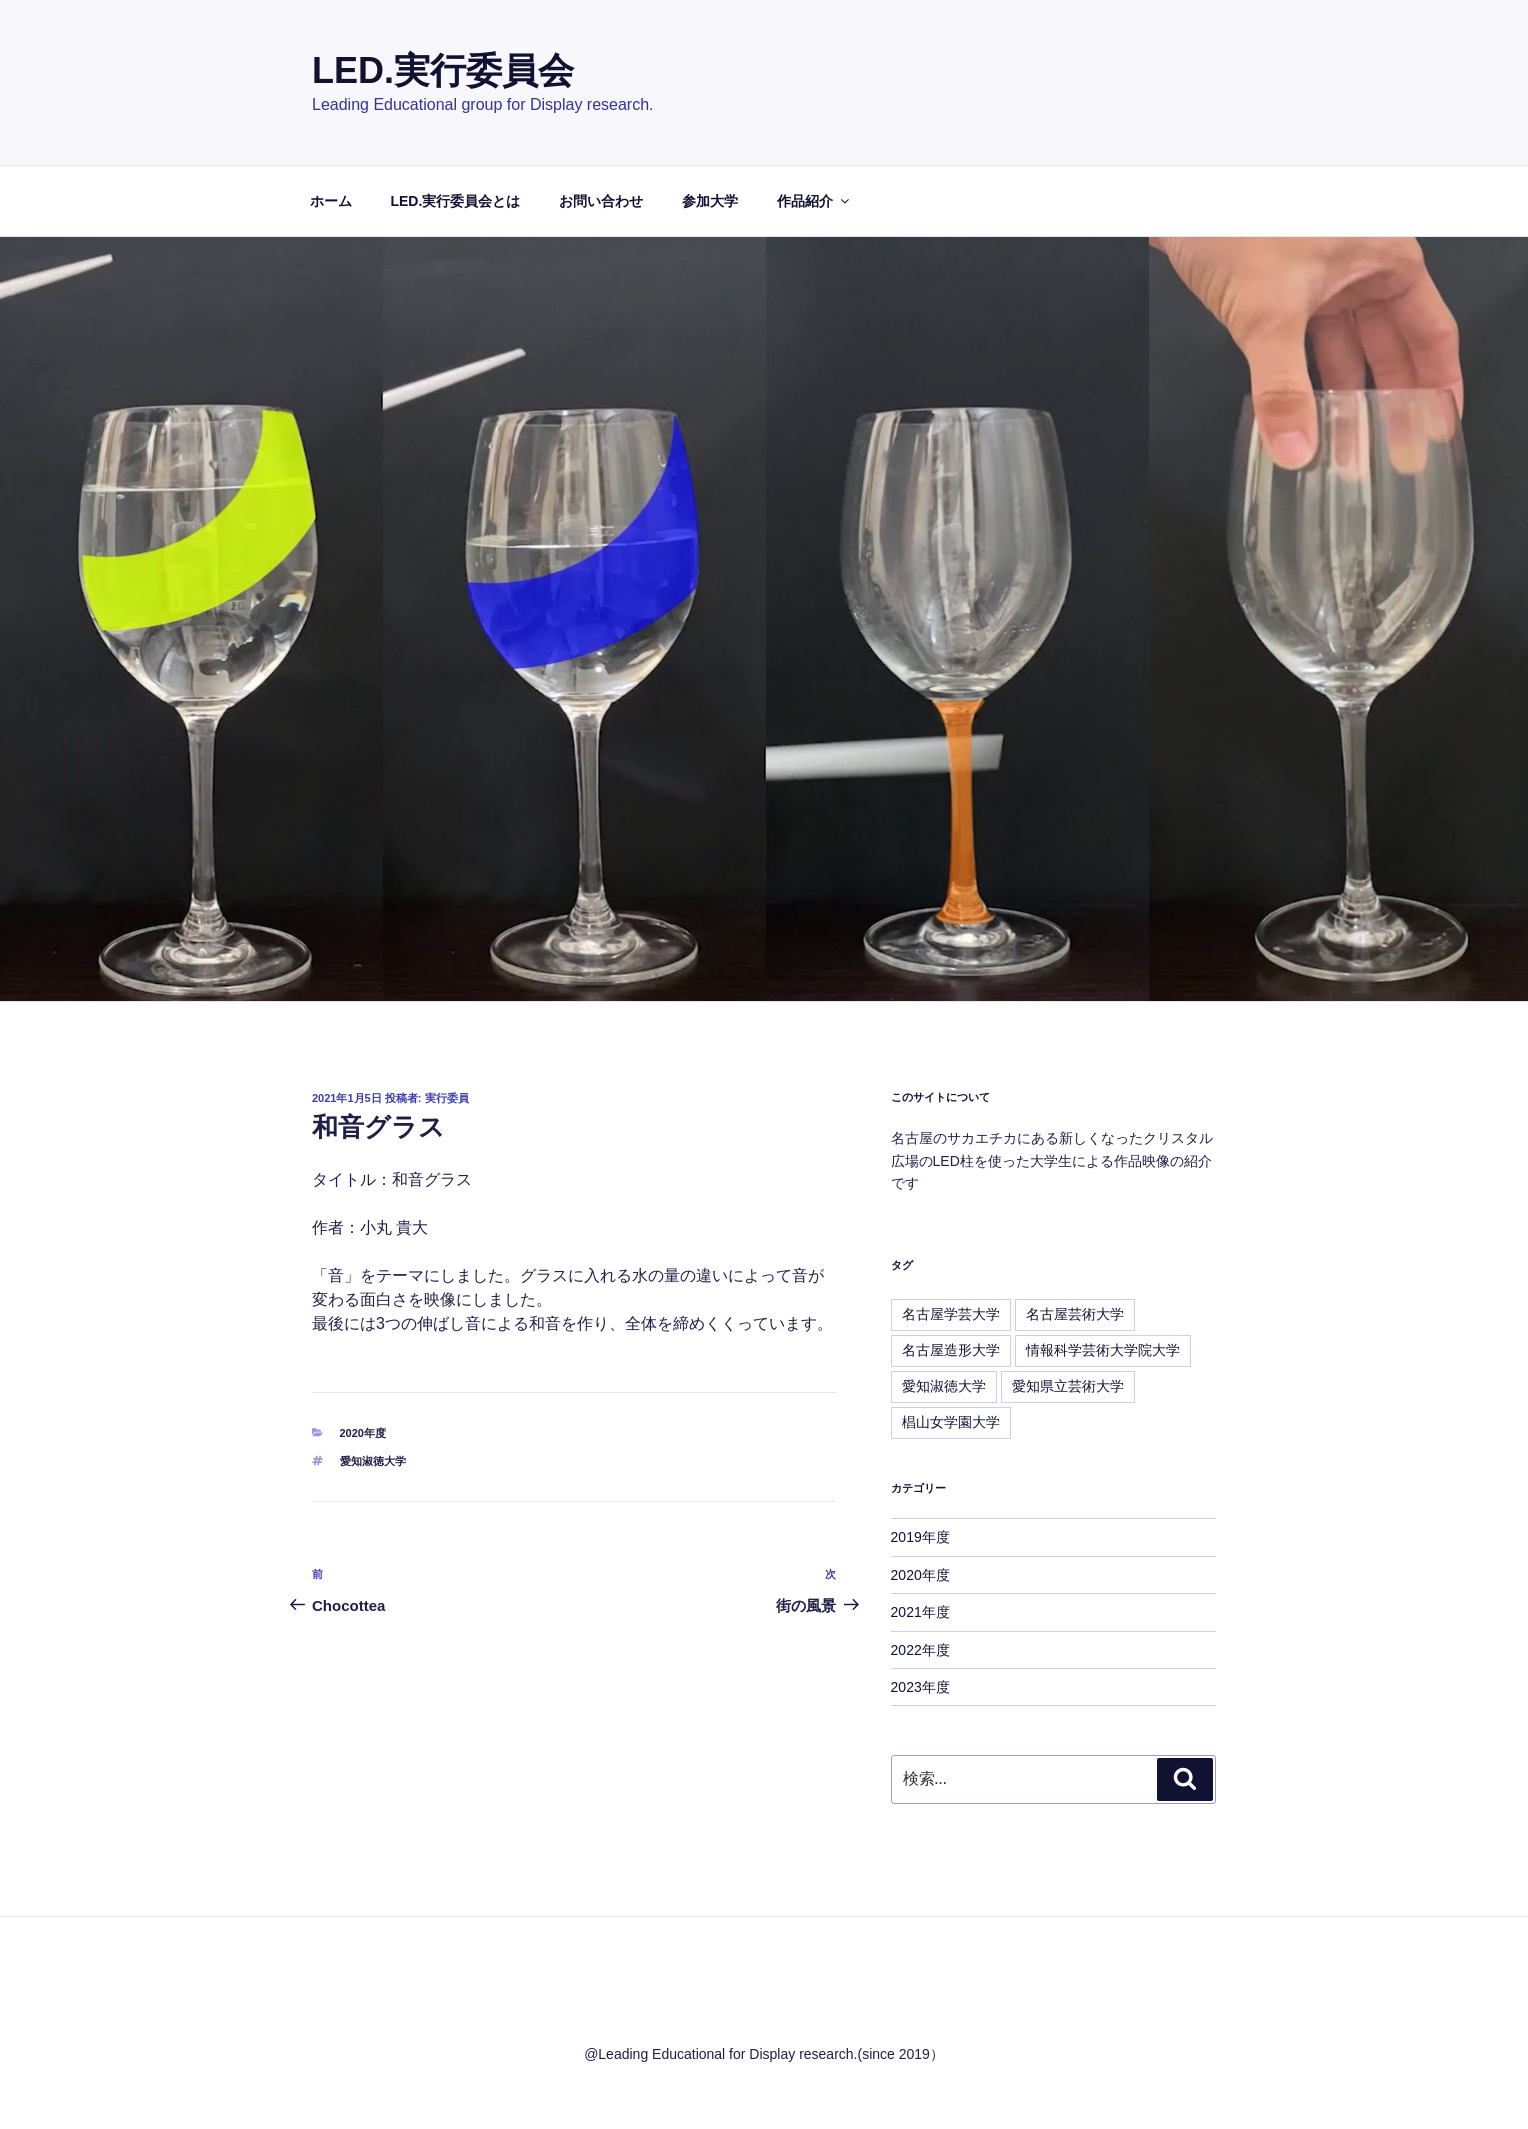 The width and height of the screenshot is (1528, 2129). Describe the element at coordinates (363, 1433) in the screenshot. I see `2020年度` at that location.